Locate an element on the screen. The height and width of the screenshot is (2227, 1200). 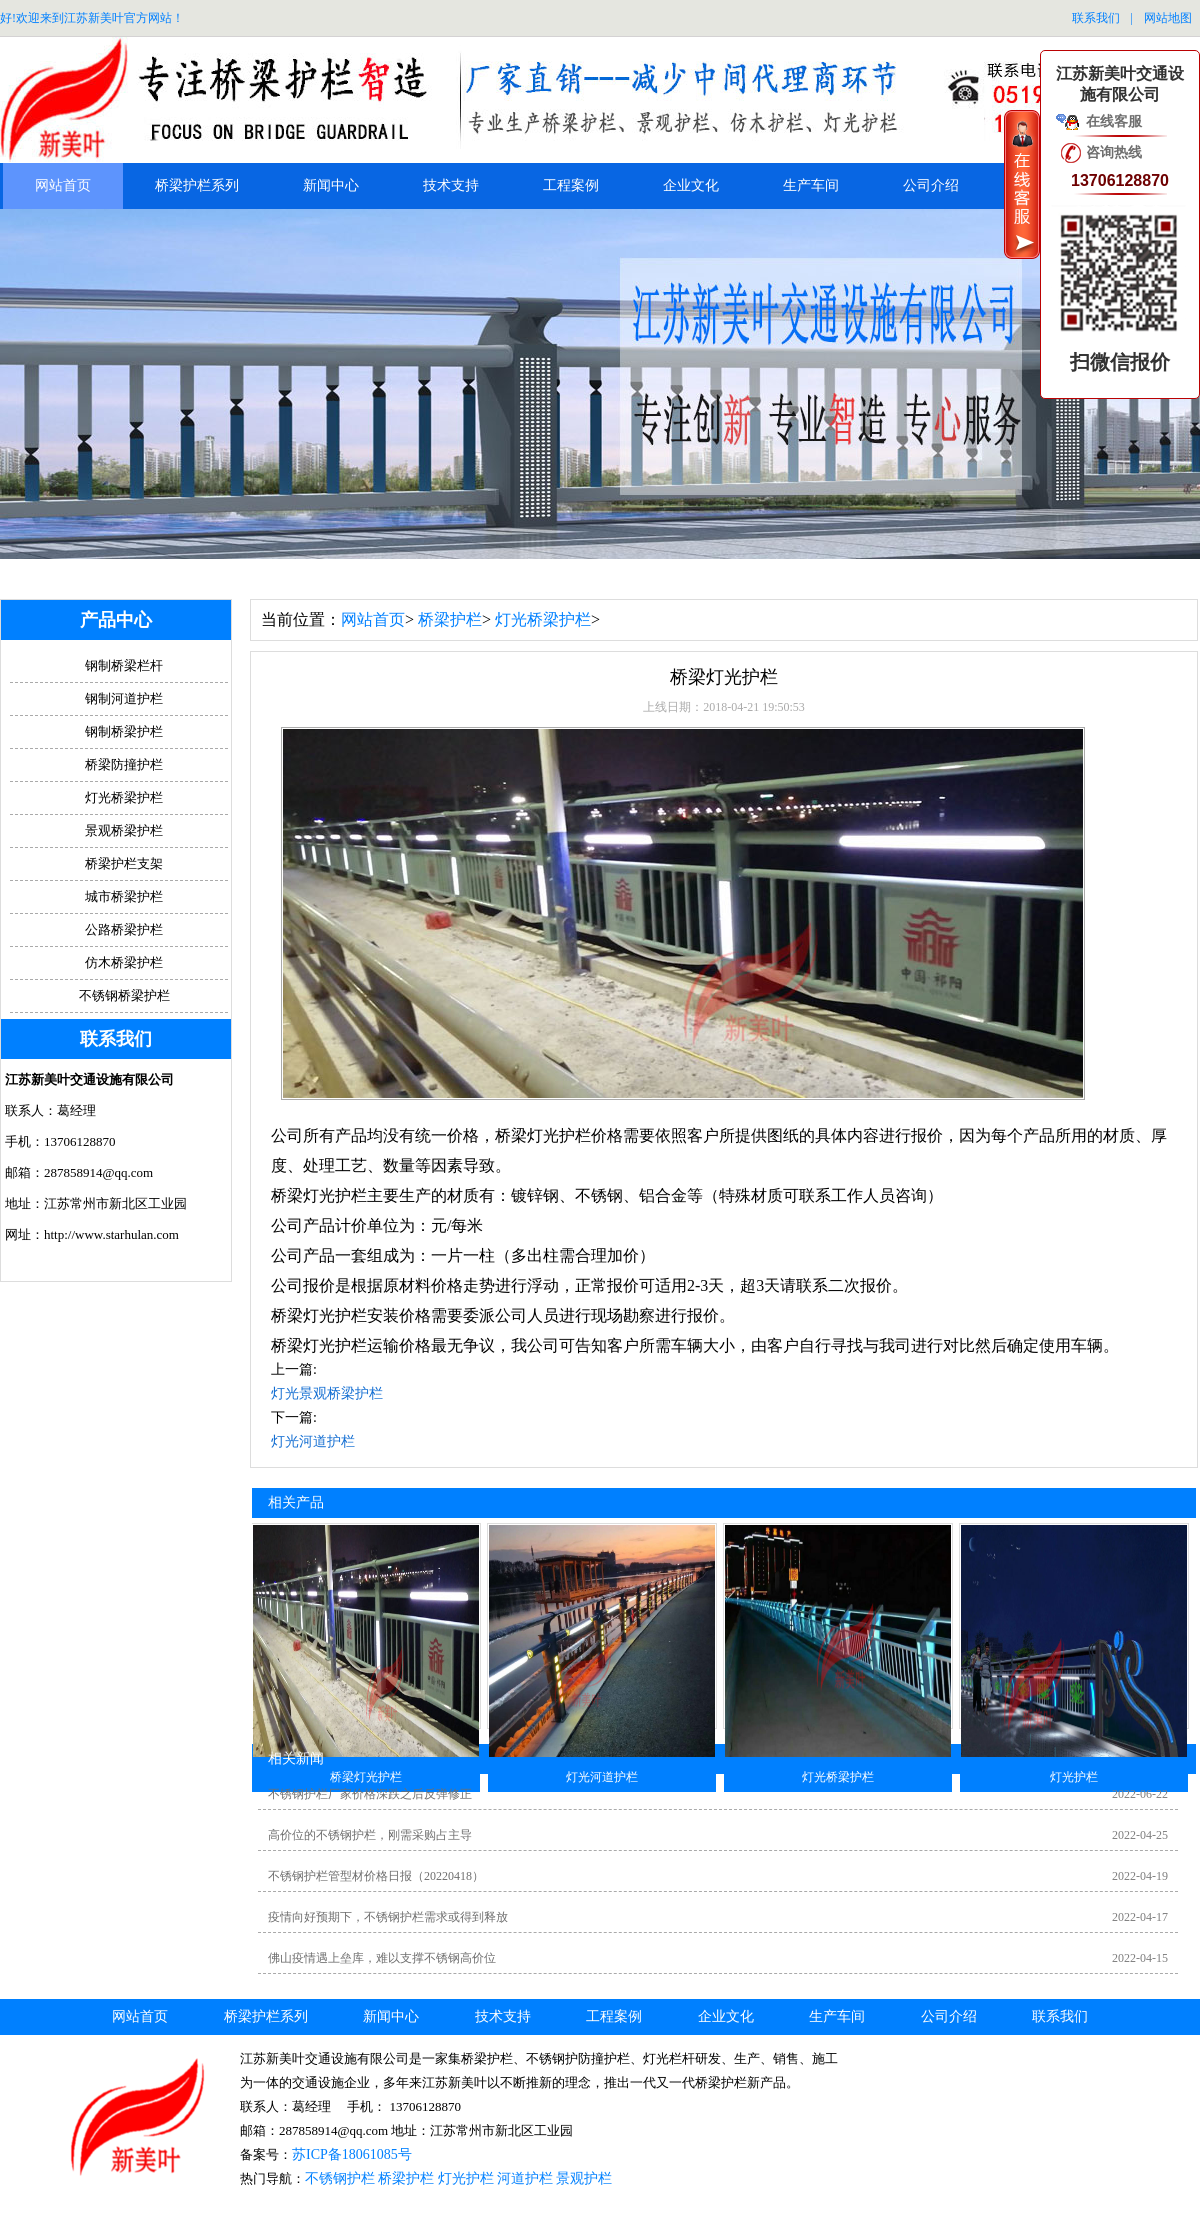
灯光景观桥梁护栏 is located at coordinates (327, 1393).